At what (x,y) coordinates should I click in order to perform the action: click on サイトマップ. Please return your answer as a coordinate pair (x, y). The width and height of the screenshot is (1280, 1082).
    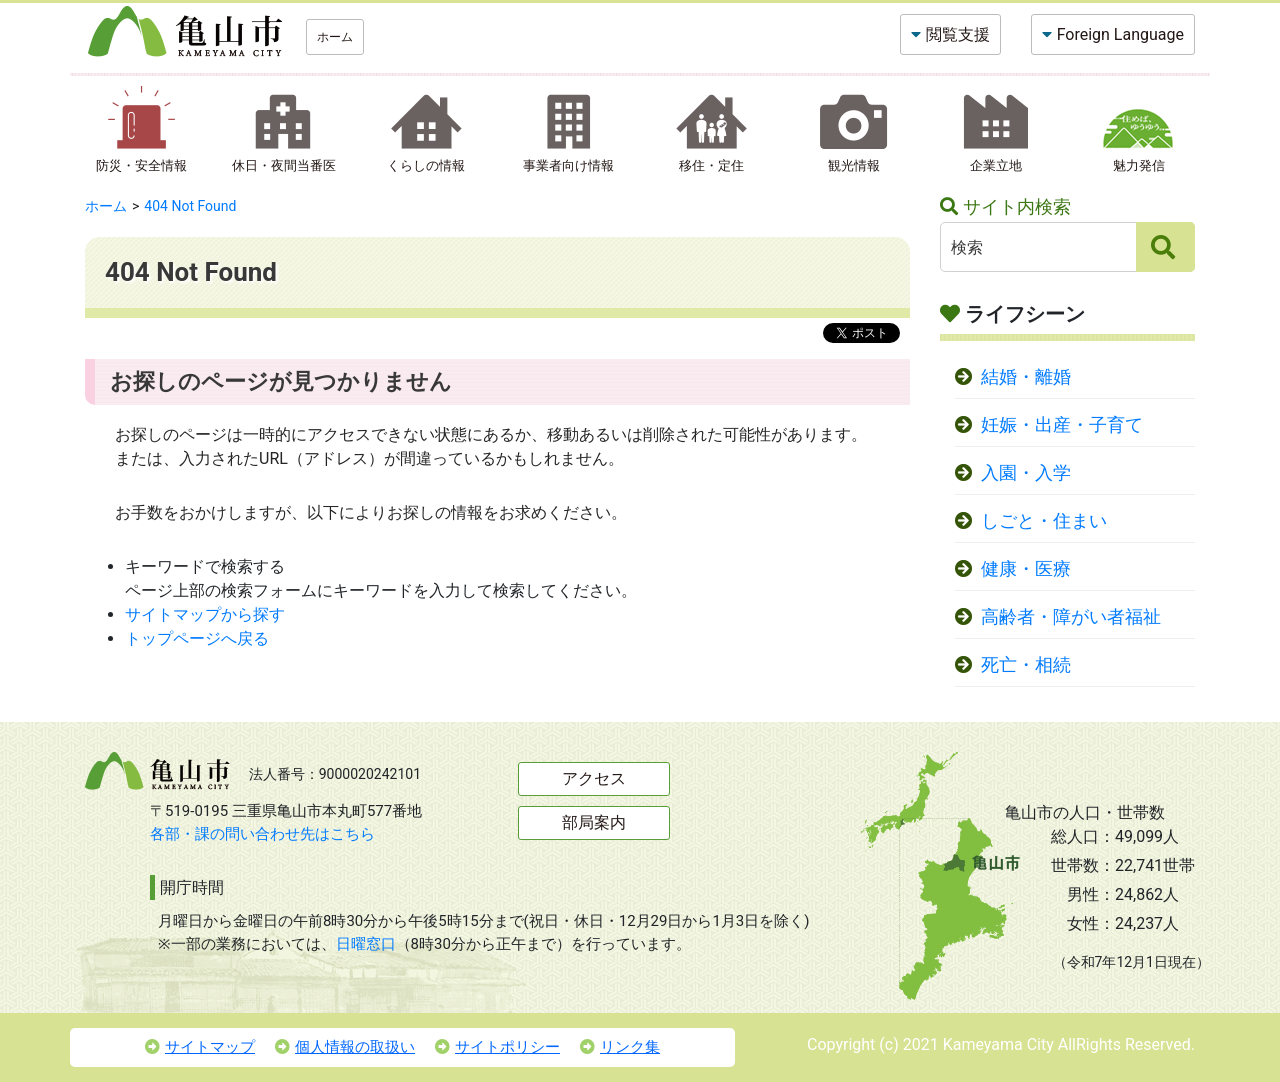
    Looking at the image, I should click on (200, 1047).